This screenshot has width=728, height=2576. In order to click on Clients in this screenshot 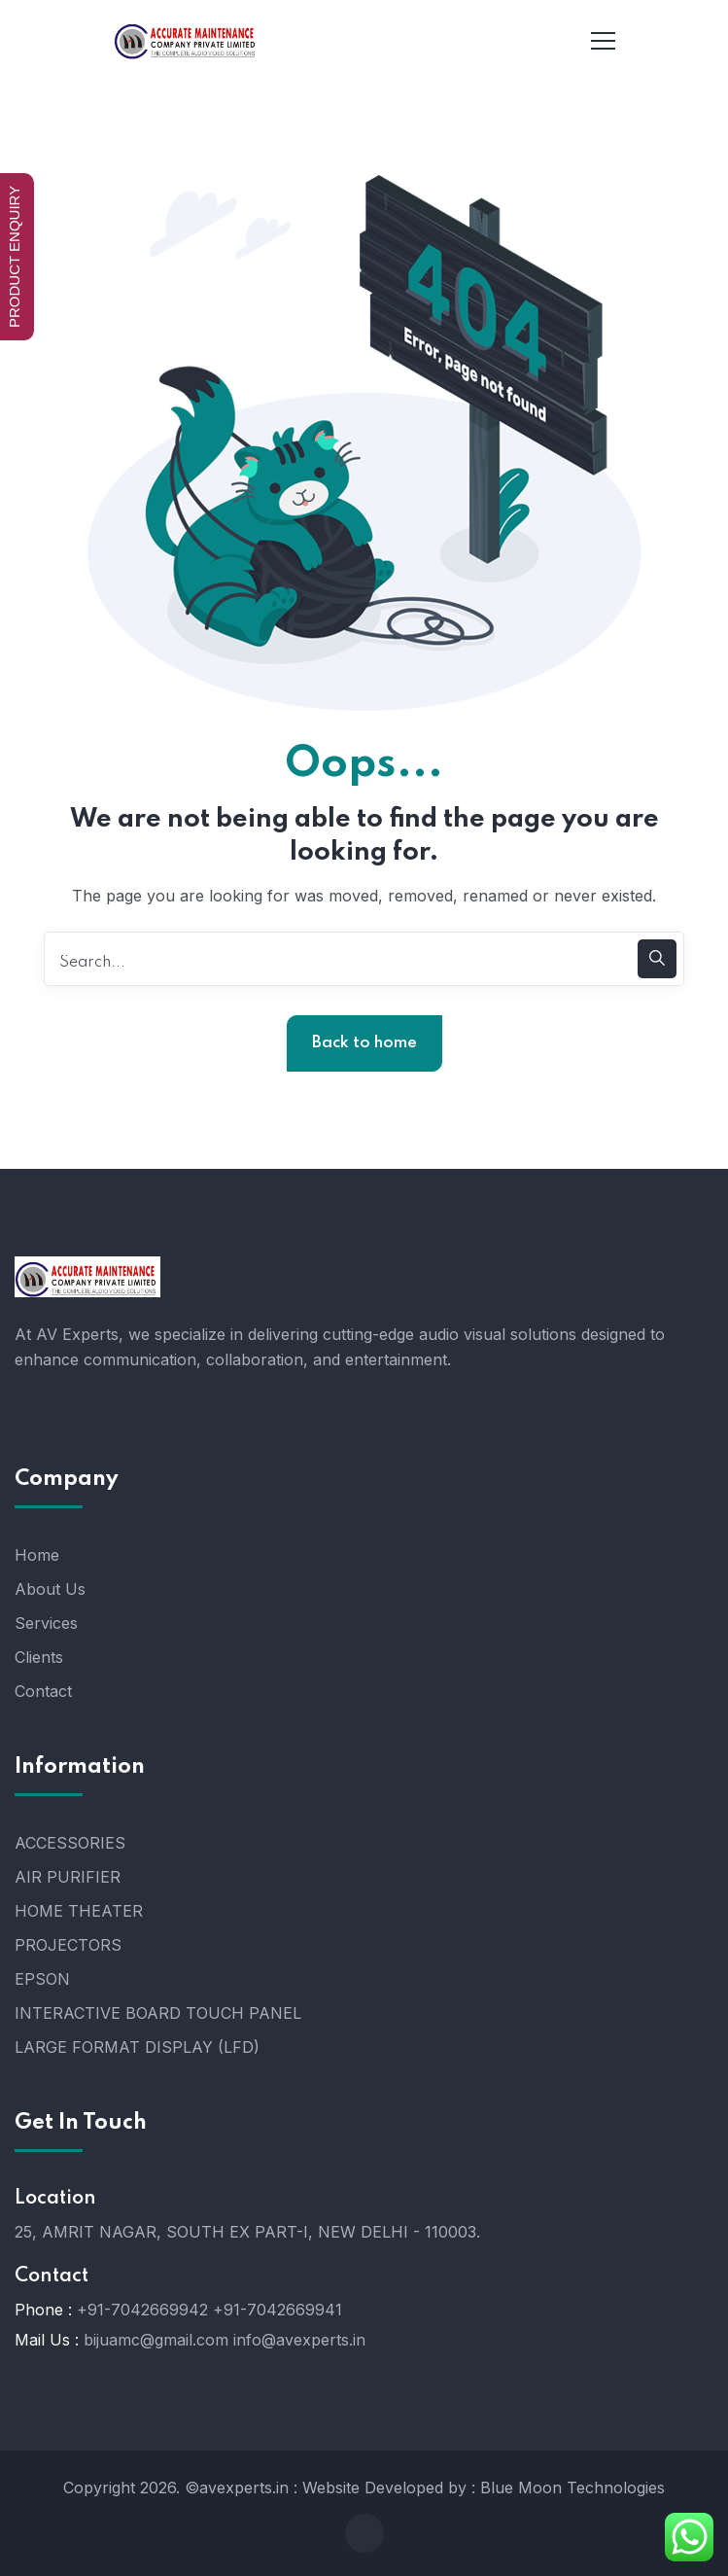, I will do `click(39, 1657)`.